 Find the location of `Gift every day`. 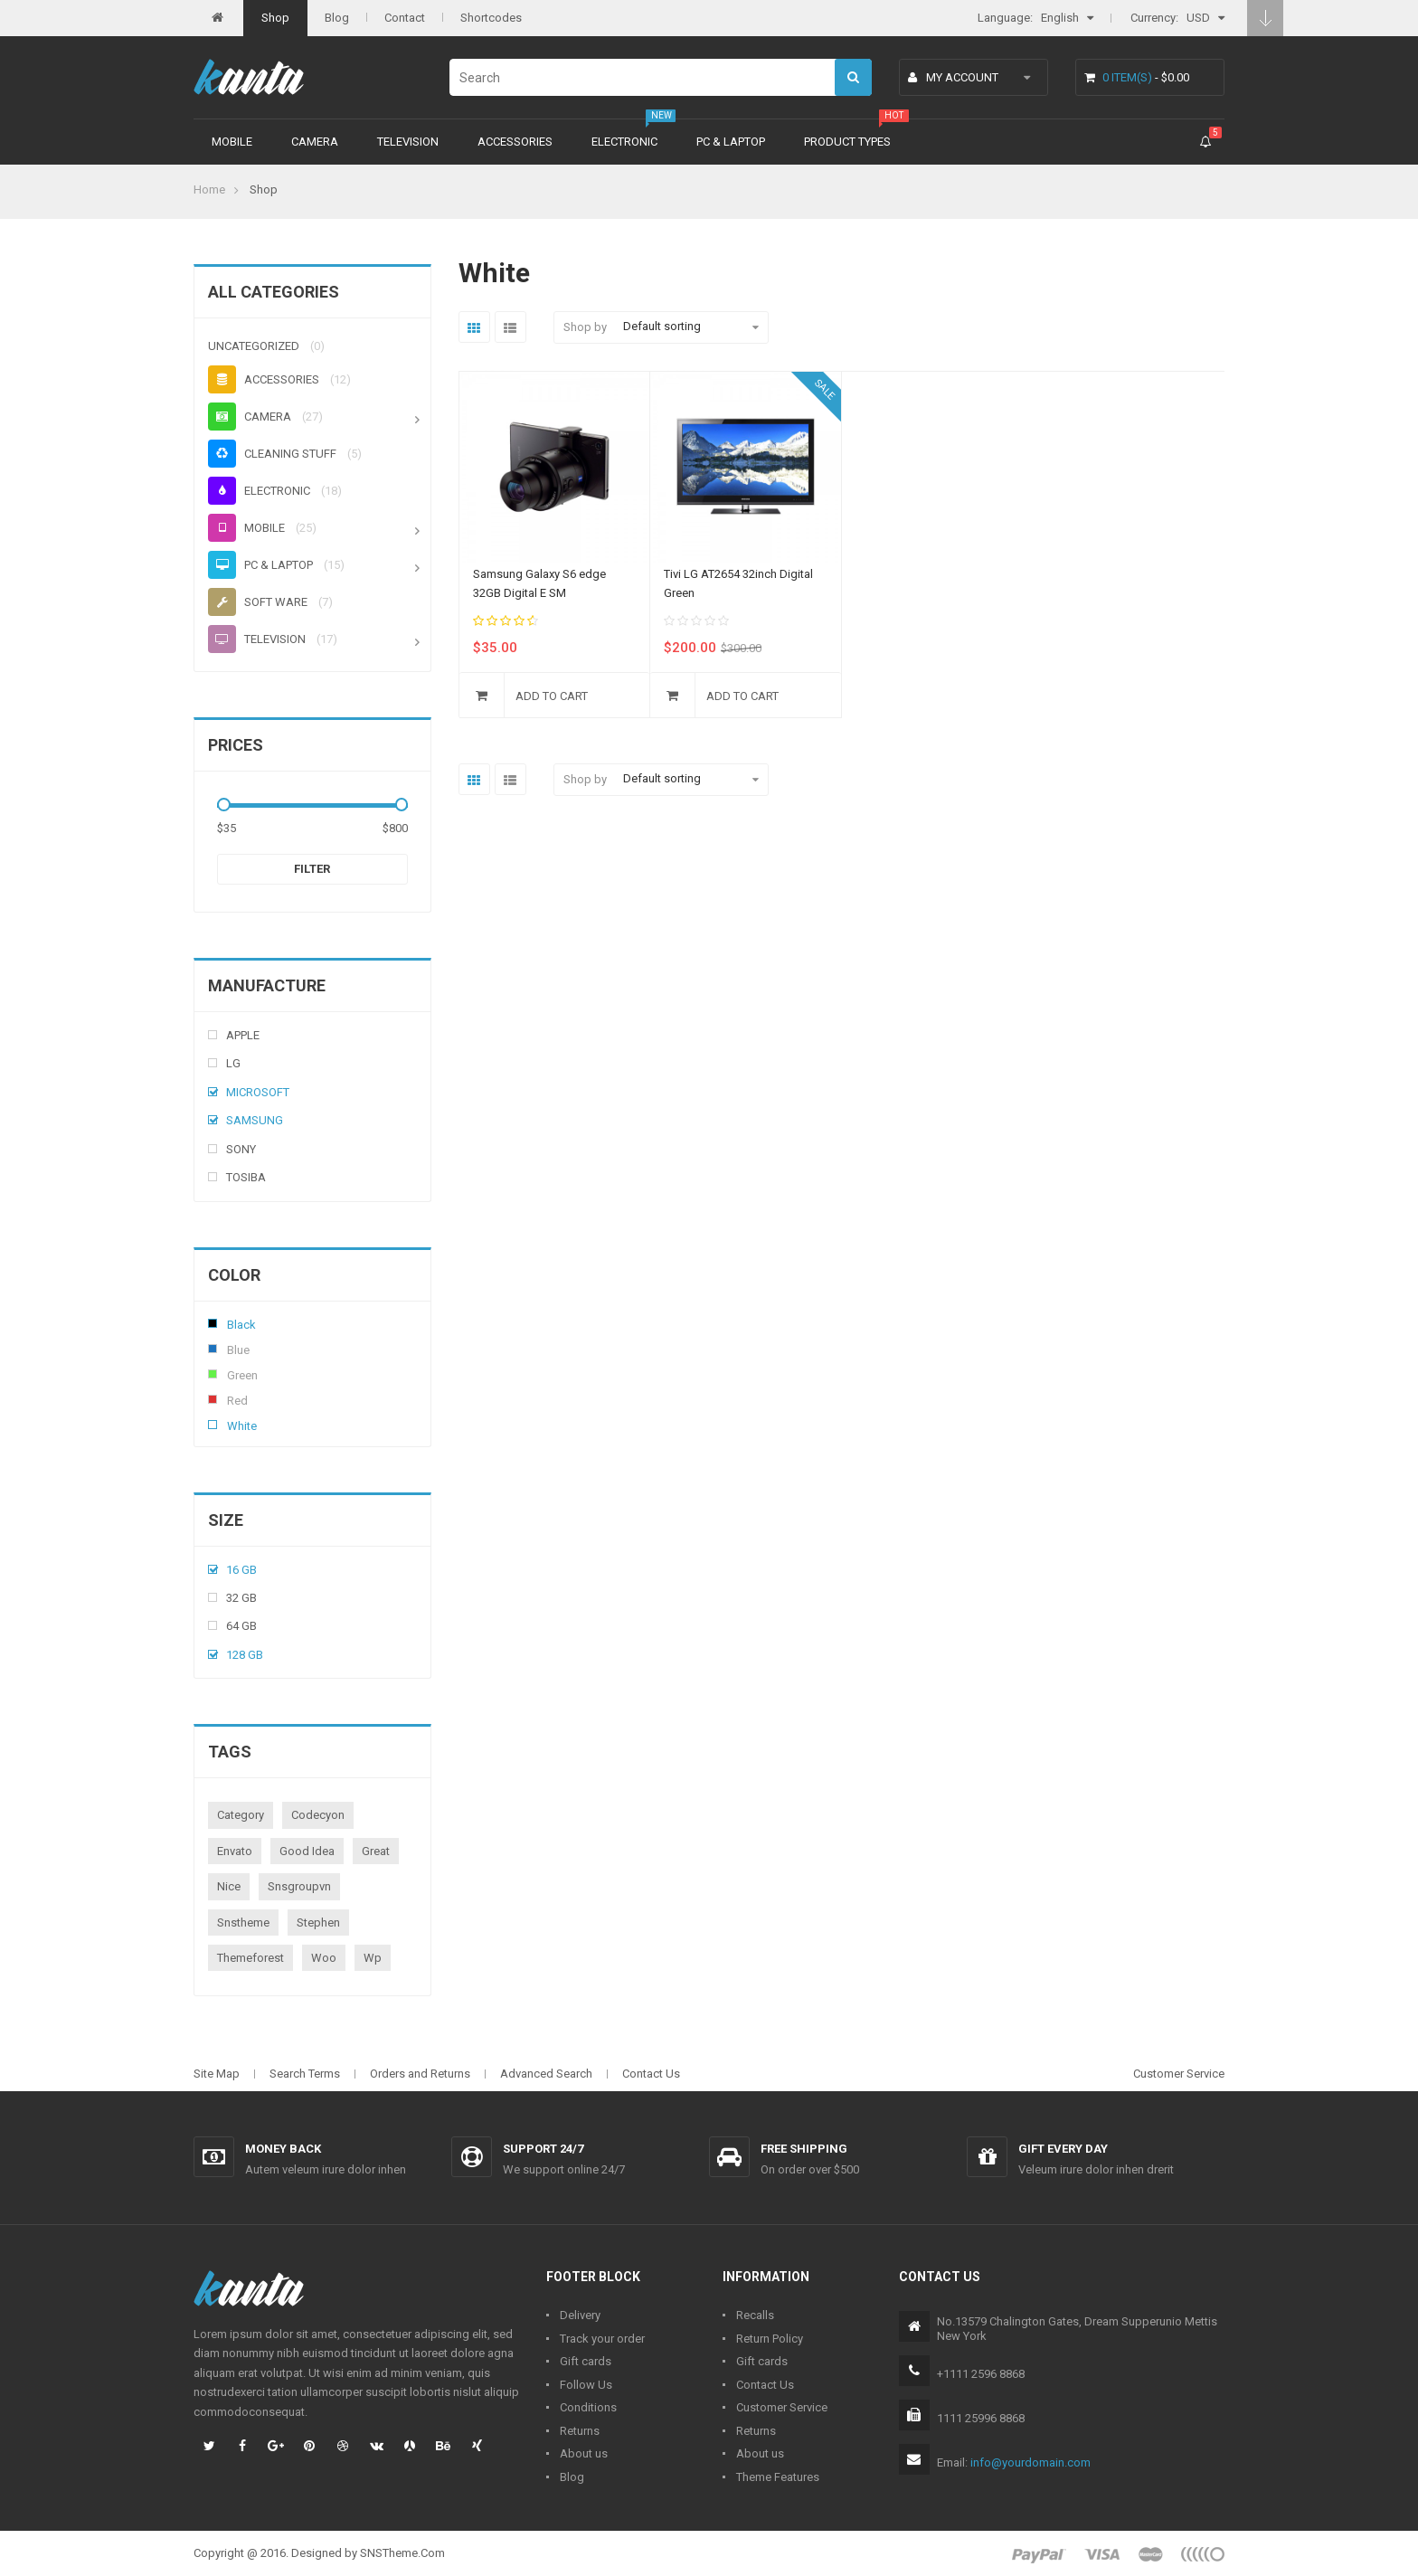

Gift every day is located at coordinates (1063, 2148).